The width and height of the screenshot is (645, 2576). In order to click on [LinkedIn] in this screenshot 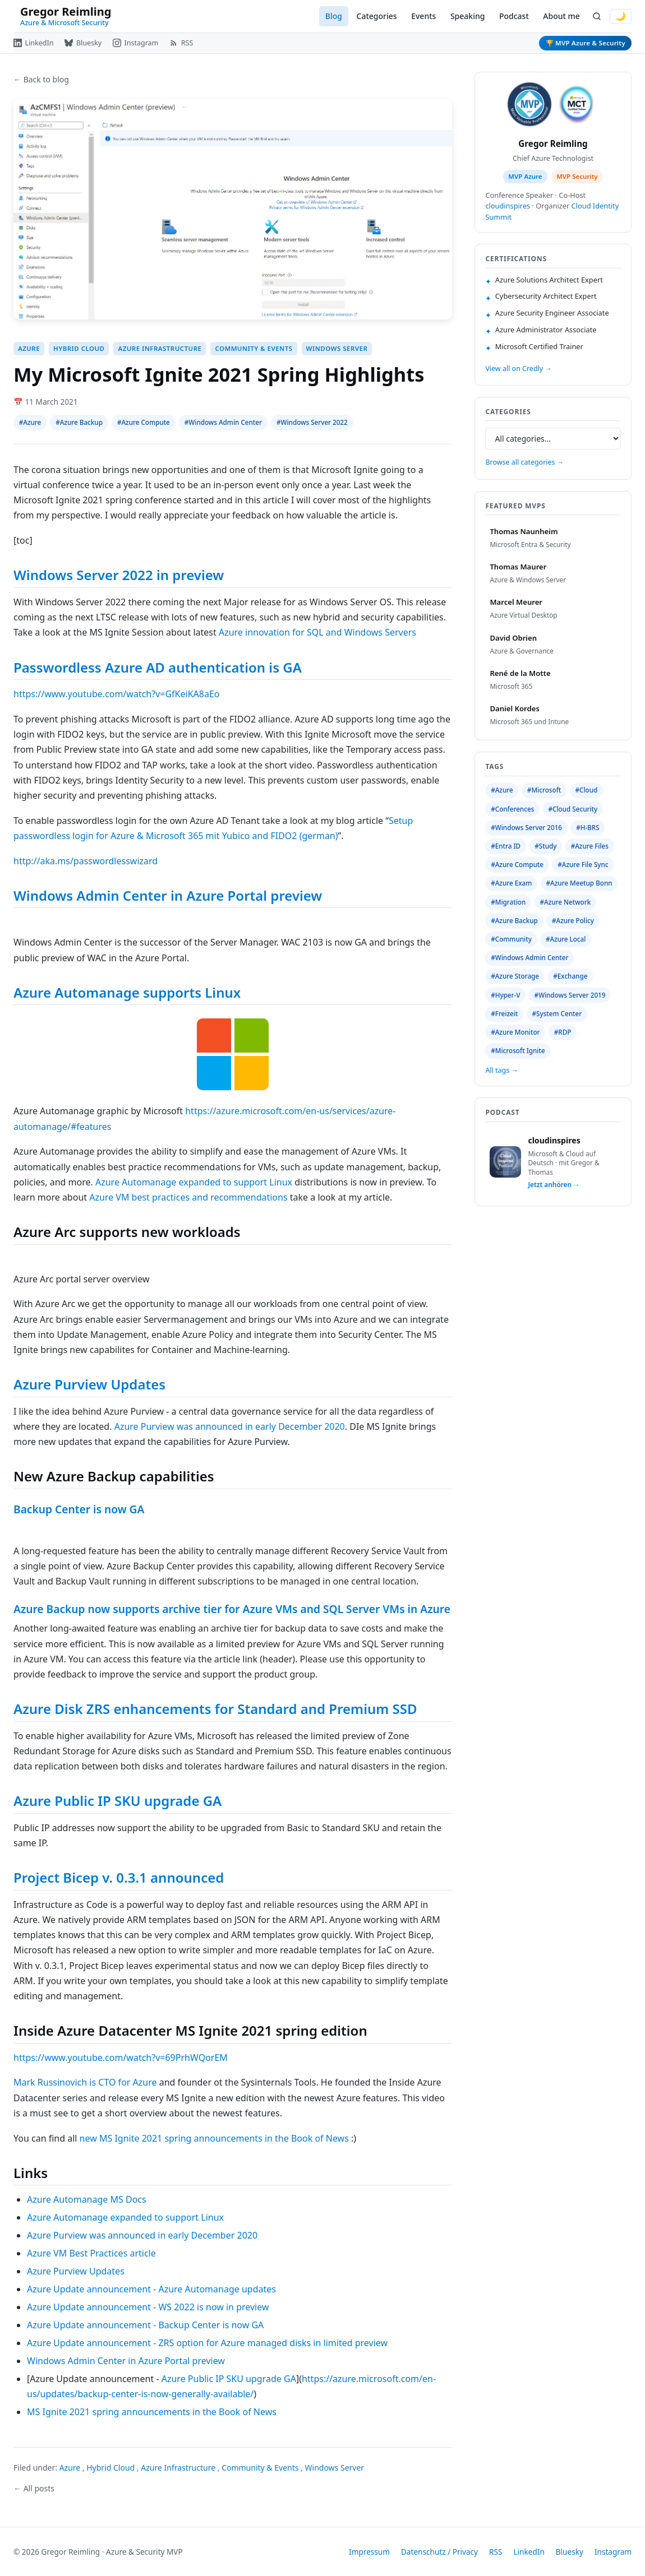, I will do `click(33, 43)`.